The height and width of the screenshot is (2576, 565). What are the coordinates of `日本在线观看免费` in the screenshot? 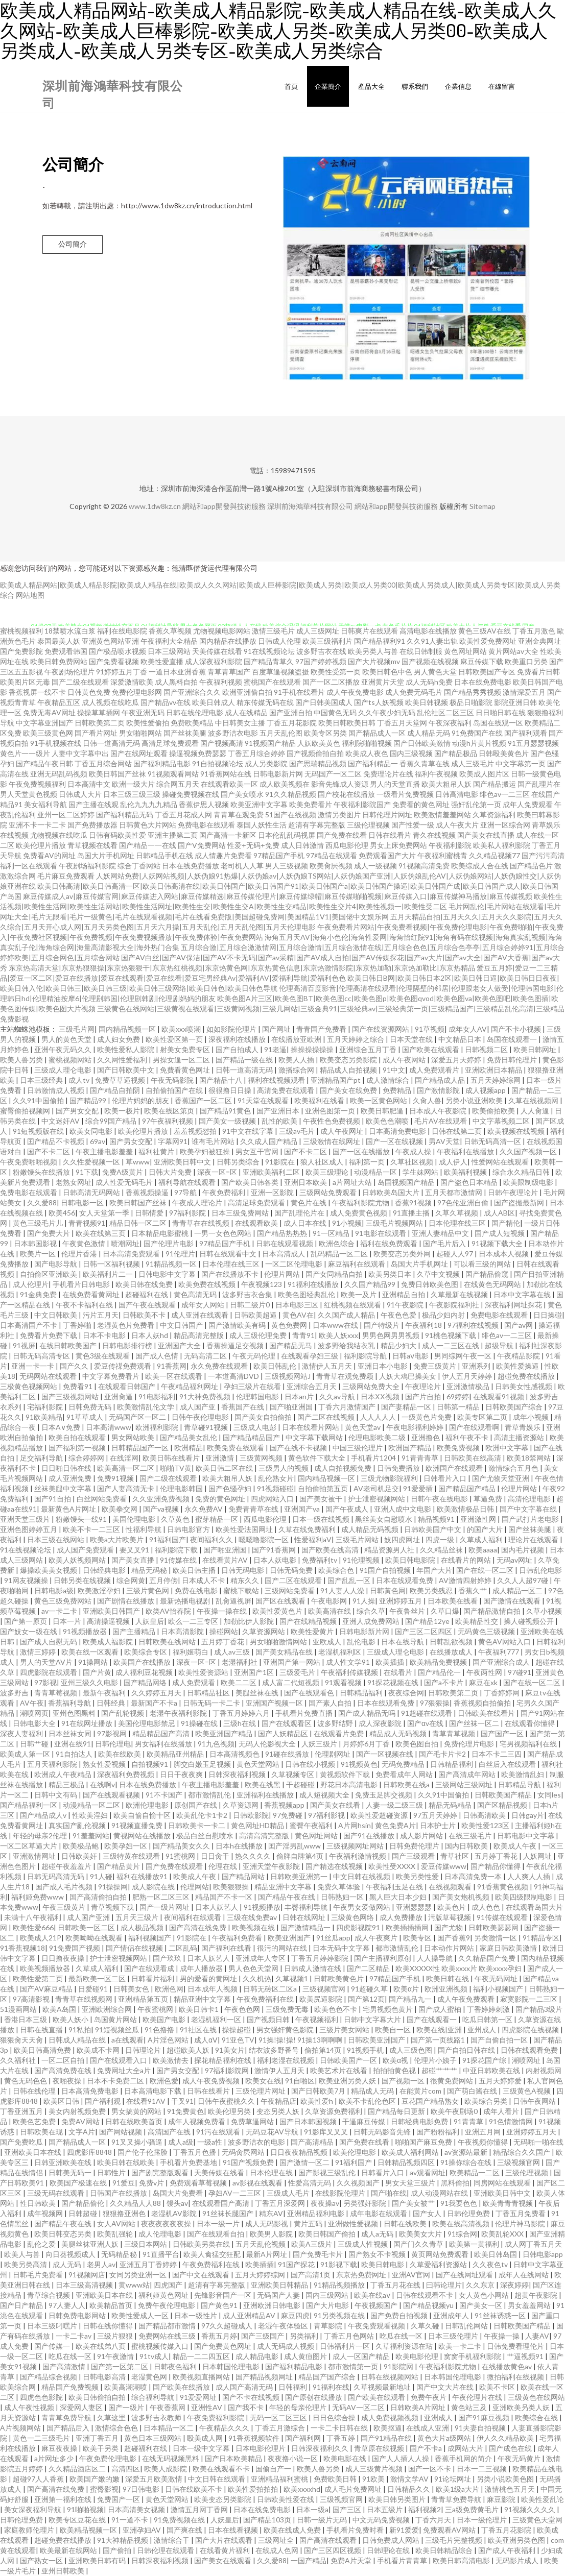 It's located at (405, 1580).